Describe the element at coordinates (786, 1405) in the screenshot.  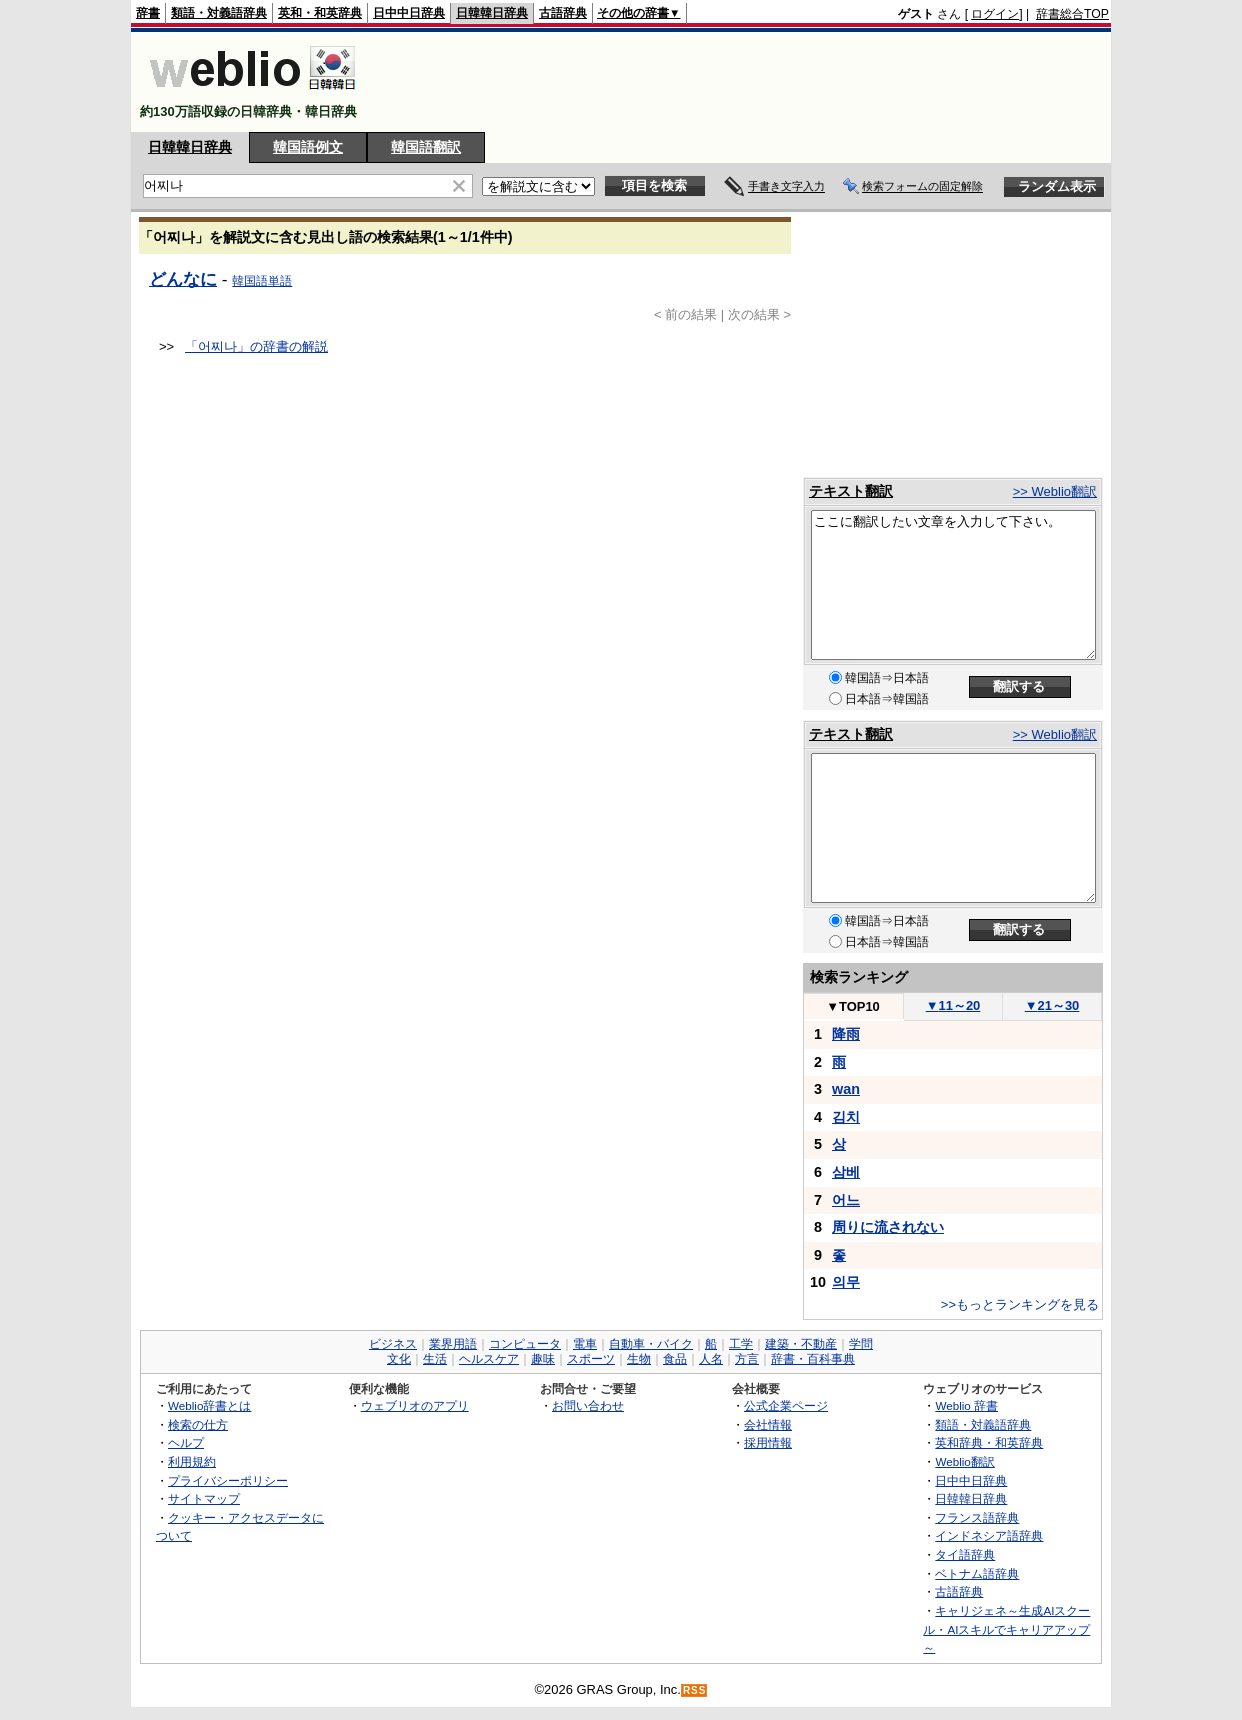
I see `公式企業ページ` at that location.